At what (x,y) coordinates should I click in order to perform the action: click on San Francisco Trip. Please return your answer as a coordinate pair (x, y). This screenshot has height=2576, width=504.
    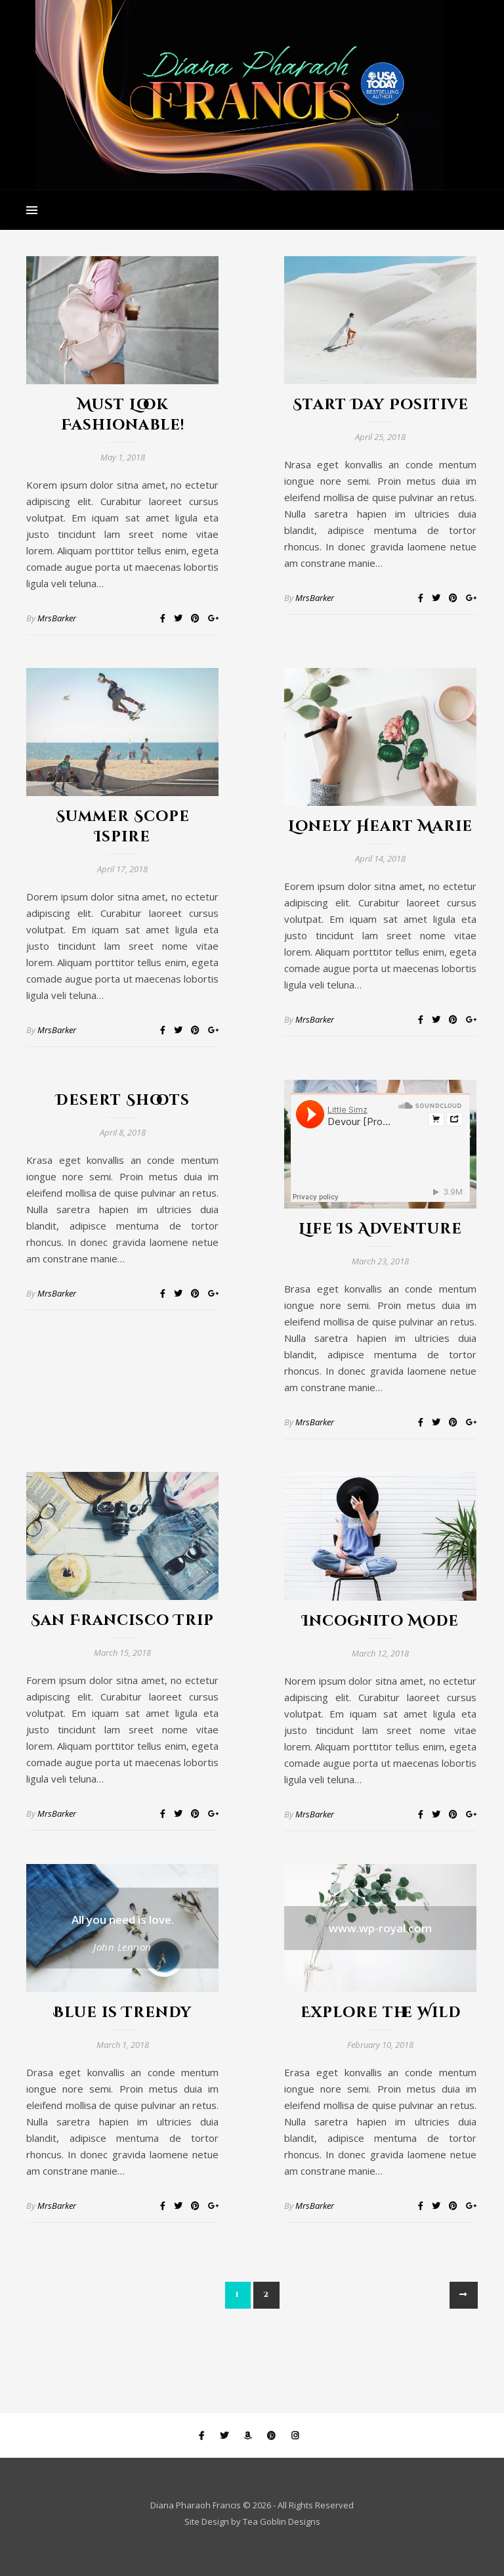
    Looking at the image, I should click on (122, 1620).